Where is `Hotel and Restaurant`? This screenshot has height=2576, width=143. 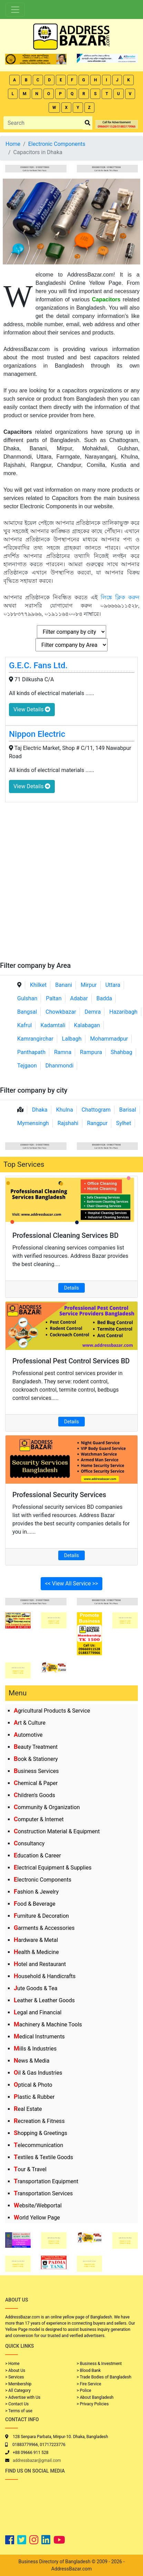 Hotel and Restaurant is located at coordinates (40, 1964).